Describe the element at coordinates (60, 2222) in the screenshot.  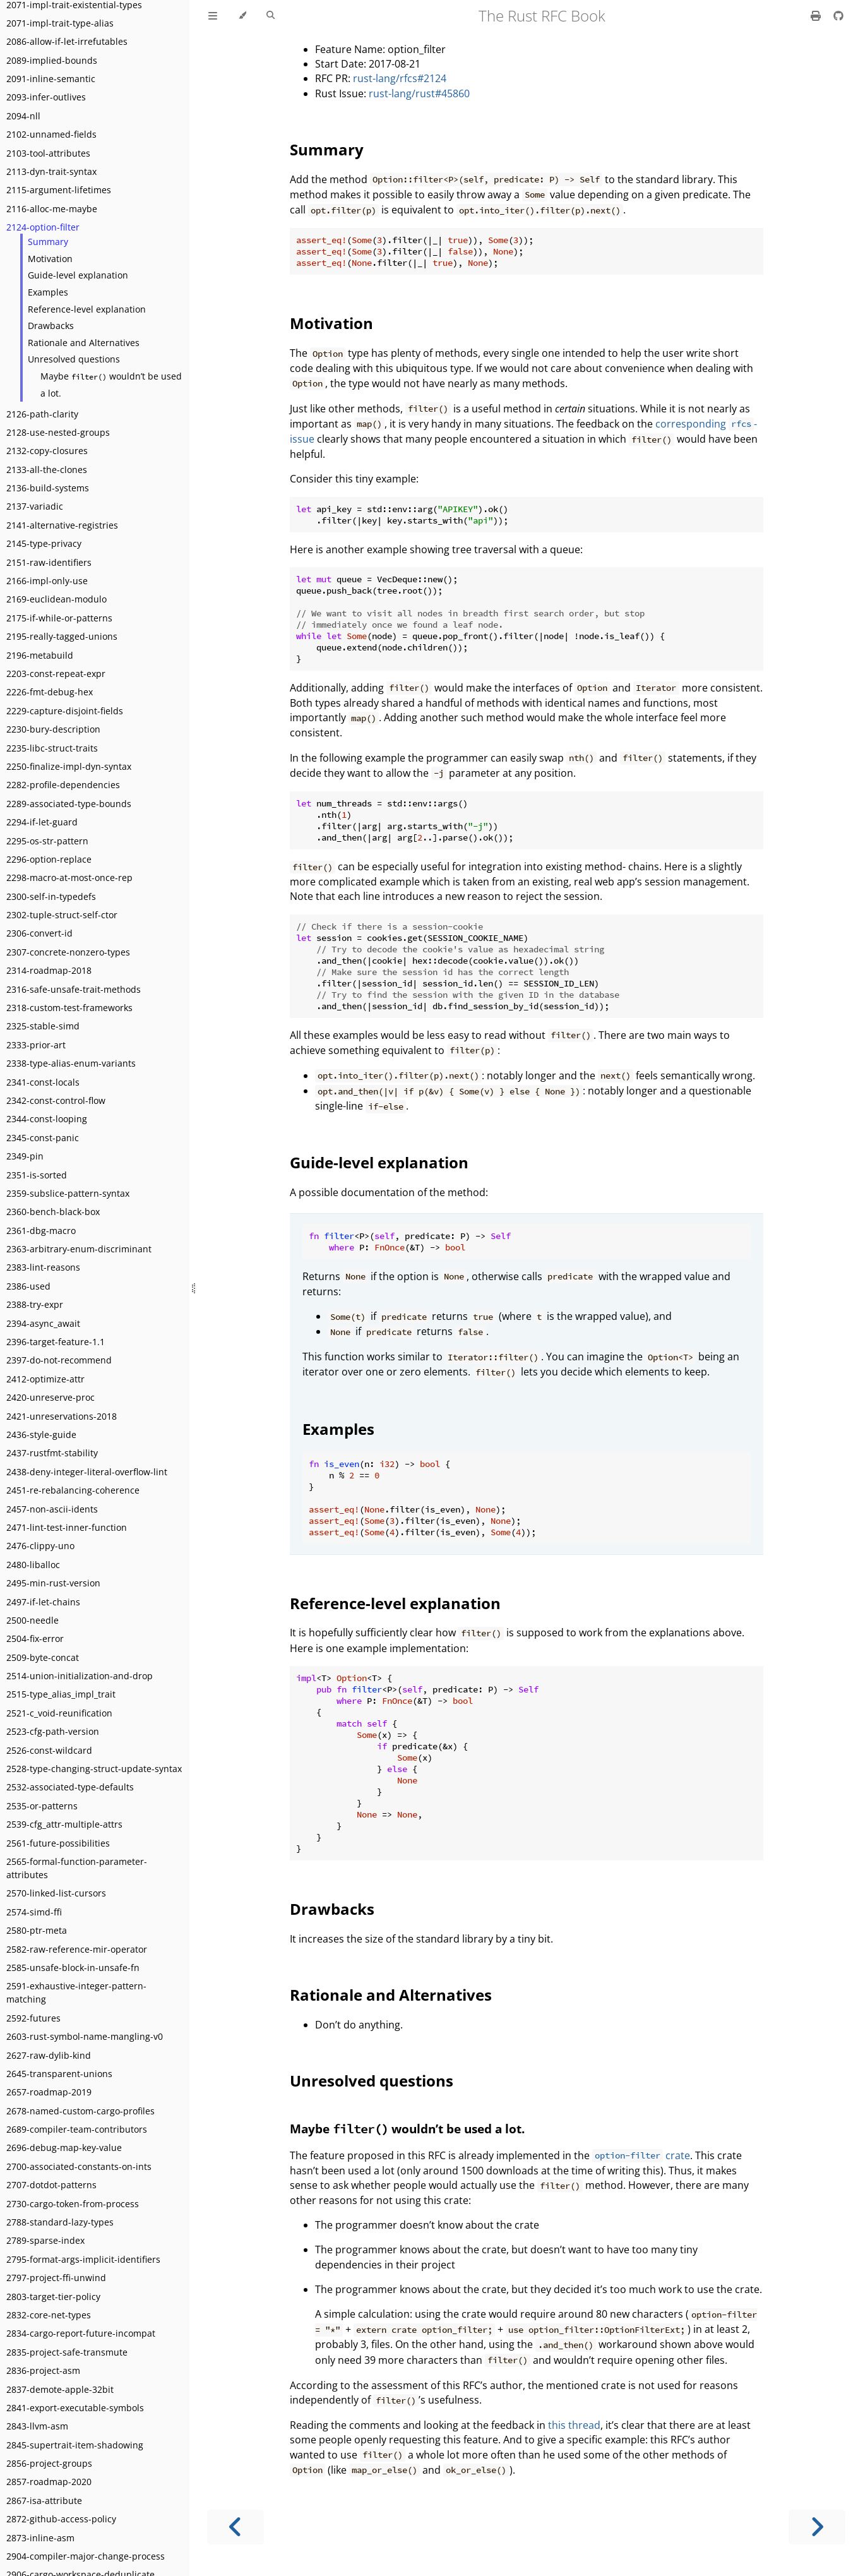
I see `2788-standard-lazy-types` at that location.